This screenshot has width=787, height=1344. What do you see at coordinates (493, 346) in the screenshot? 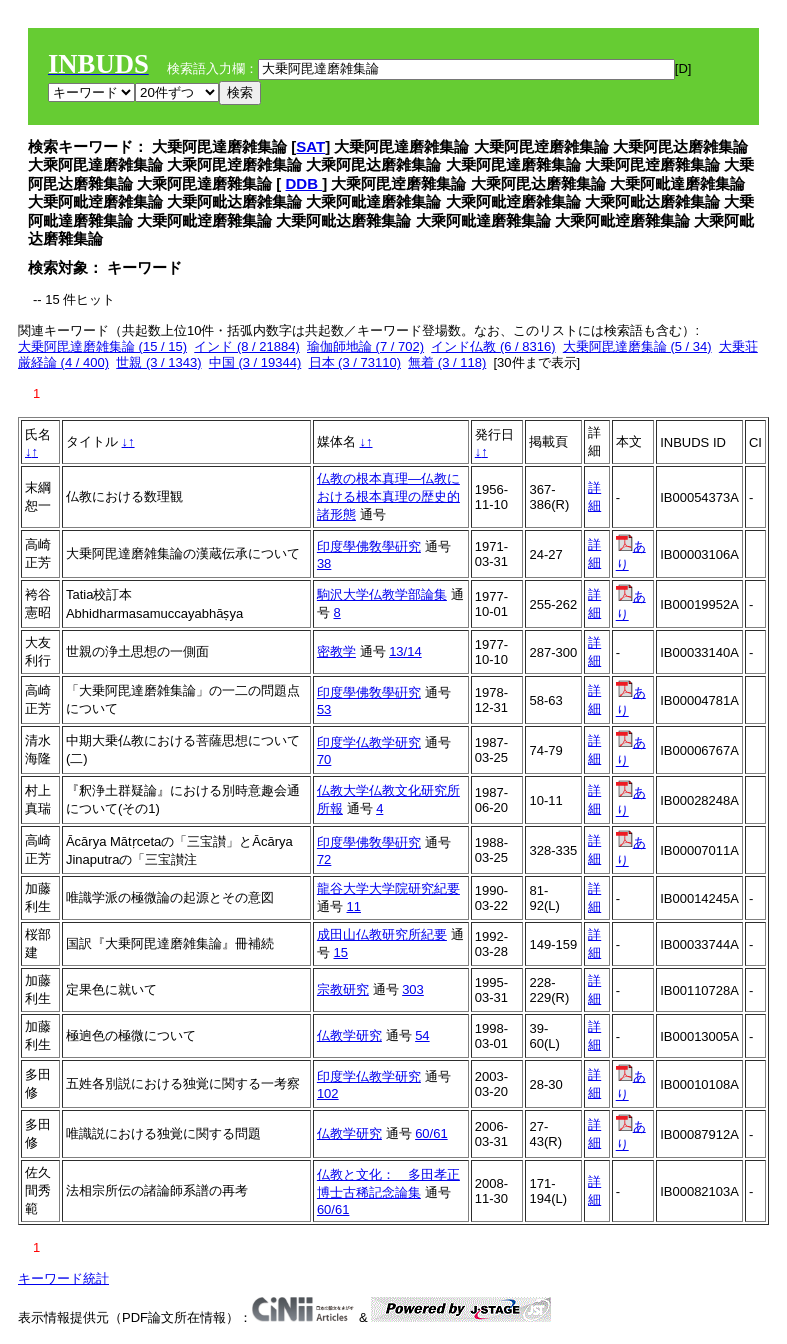
I see `インド仏教 (6 / 8316)` at bounding box center [493, 346].